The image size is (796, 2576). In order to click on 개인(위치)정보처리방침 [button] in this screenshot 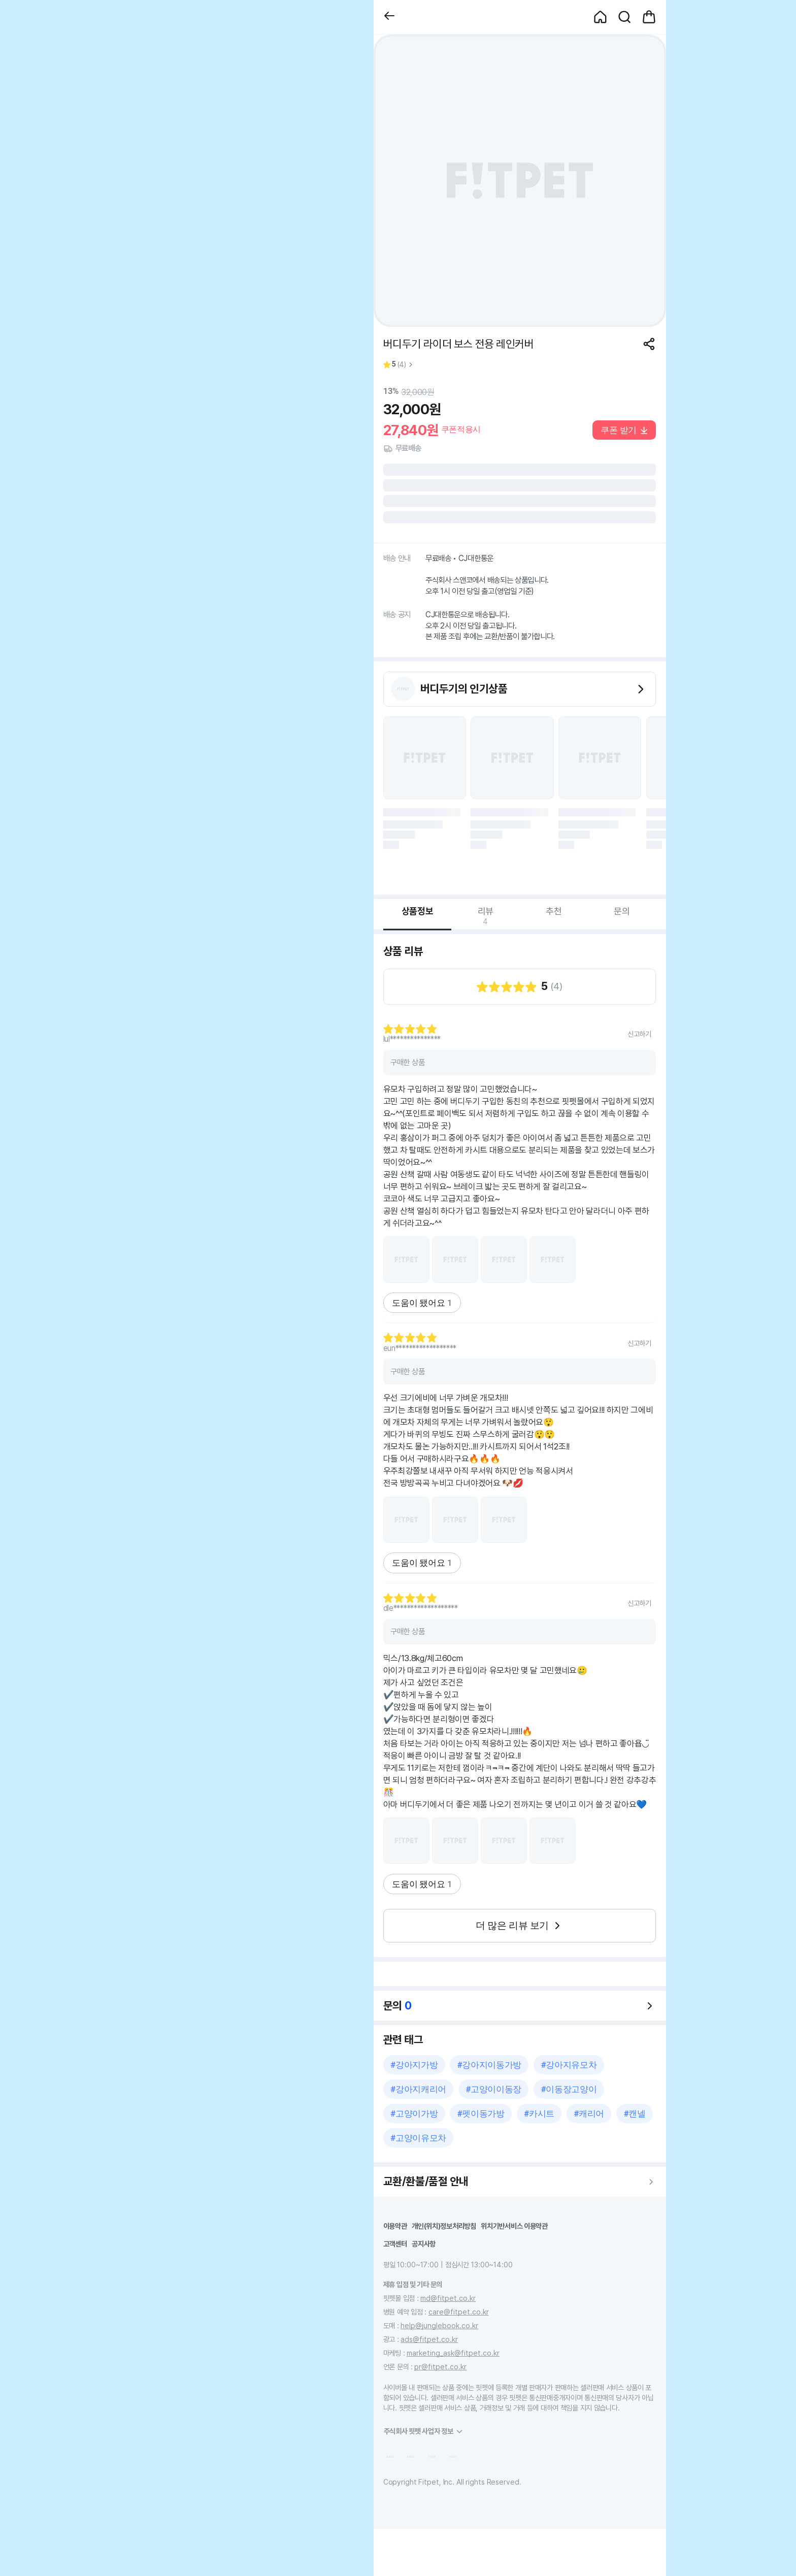, I will do `click(444, 2226)`.